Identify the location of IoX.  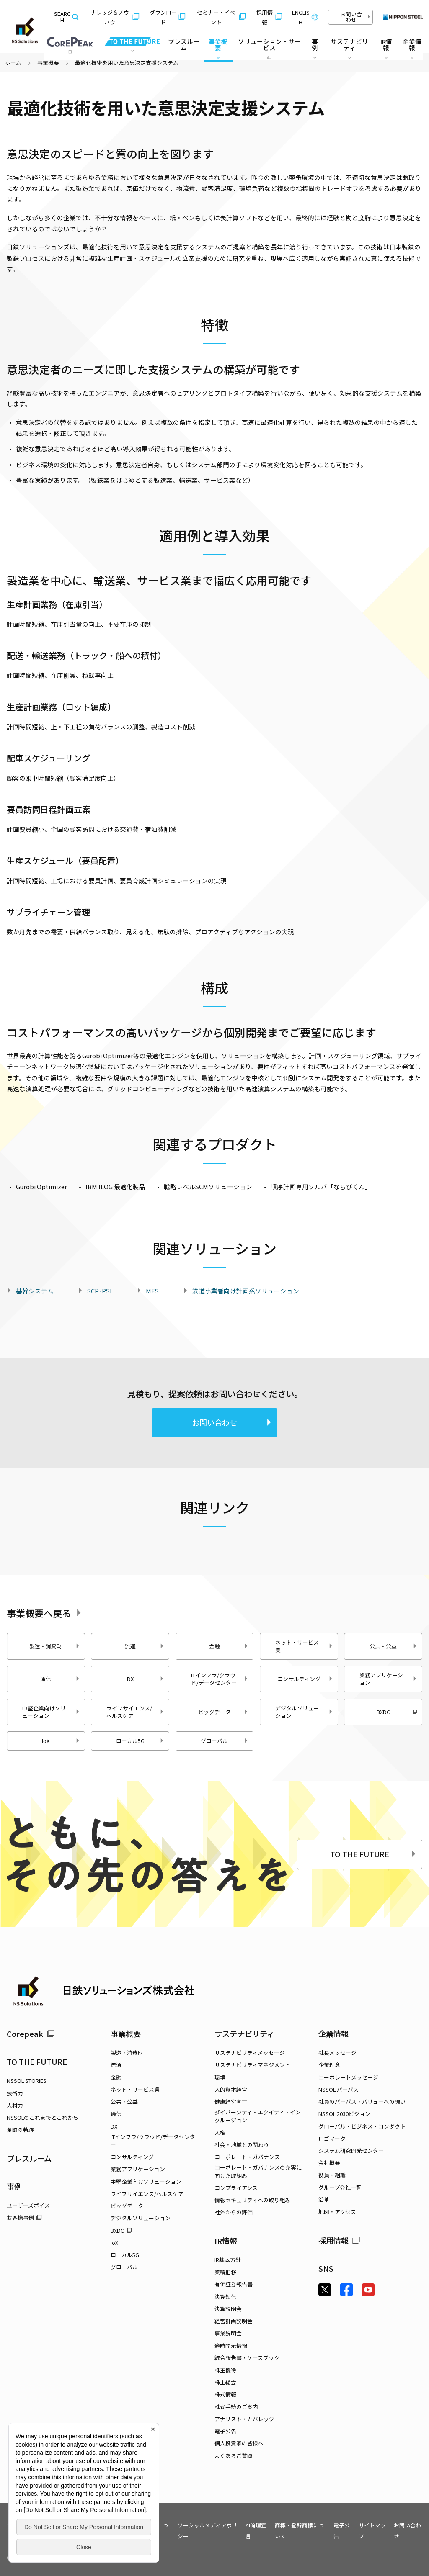
(61, 1741).